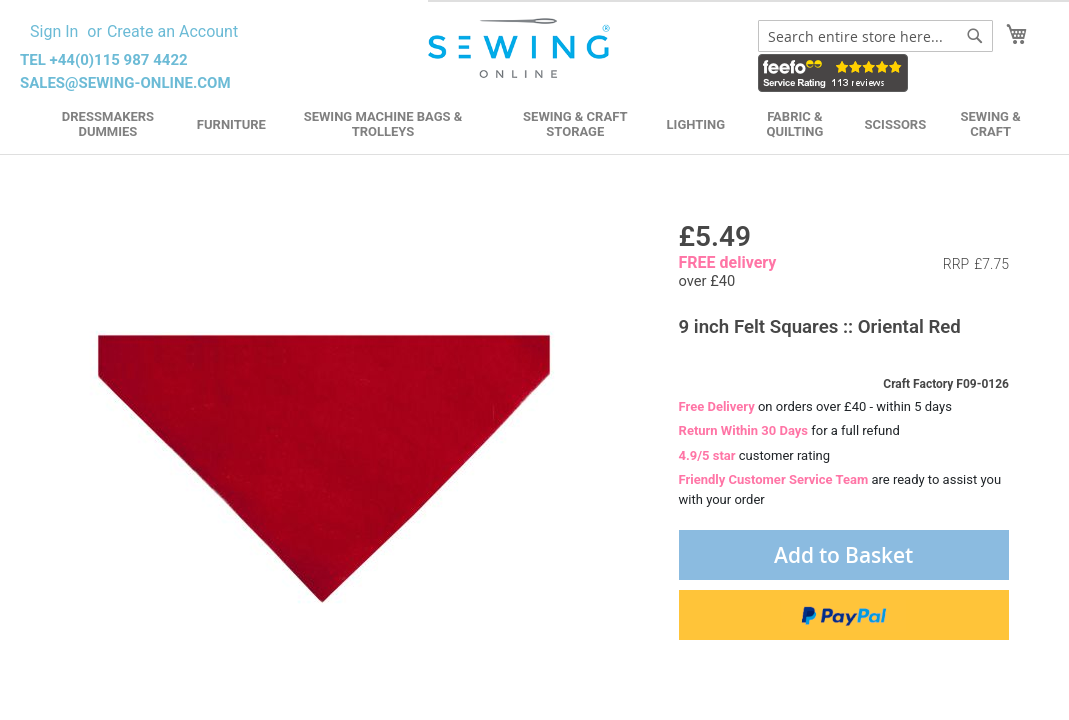 The height and width of the screenshot is (720, 1069). What do you see at coordinates (975, 36) in the screenshot?
I see `[Search]` at bounding box center [975, 36].